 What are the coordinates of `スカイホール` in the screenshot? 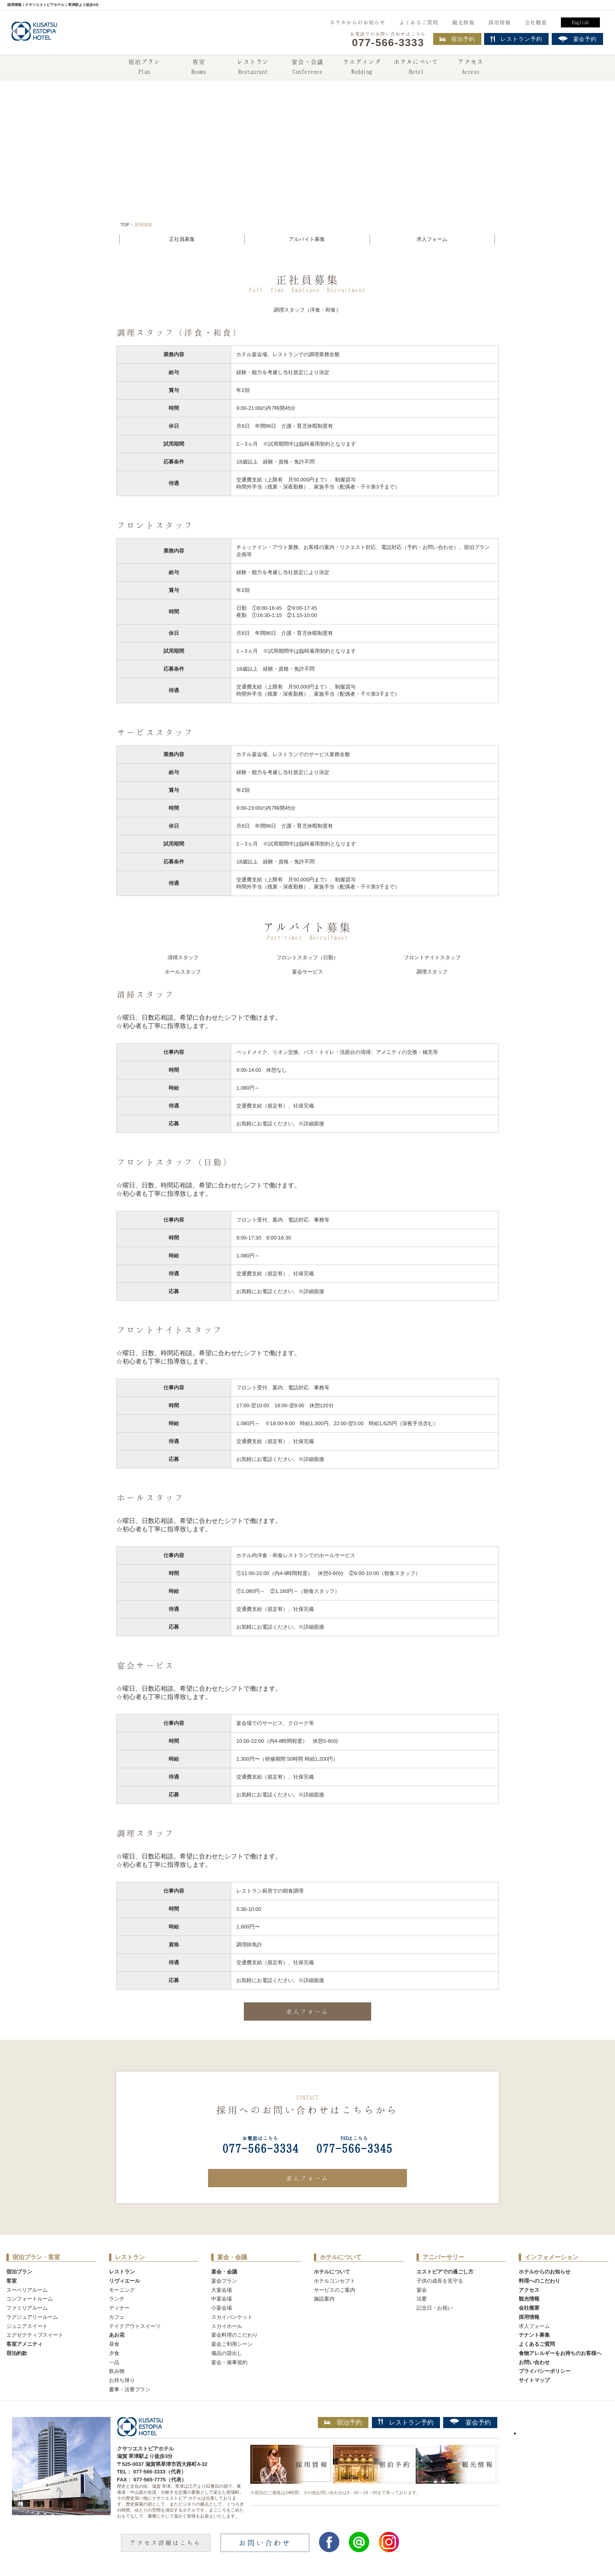 It's located at (226, 2326).